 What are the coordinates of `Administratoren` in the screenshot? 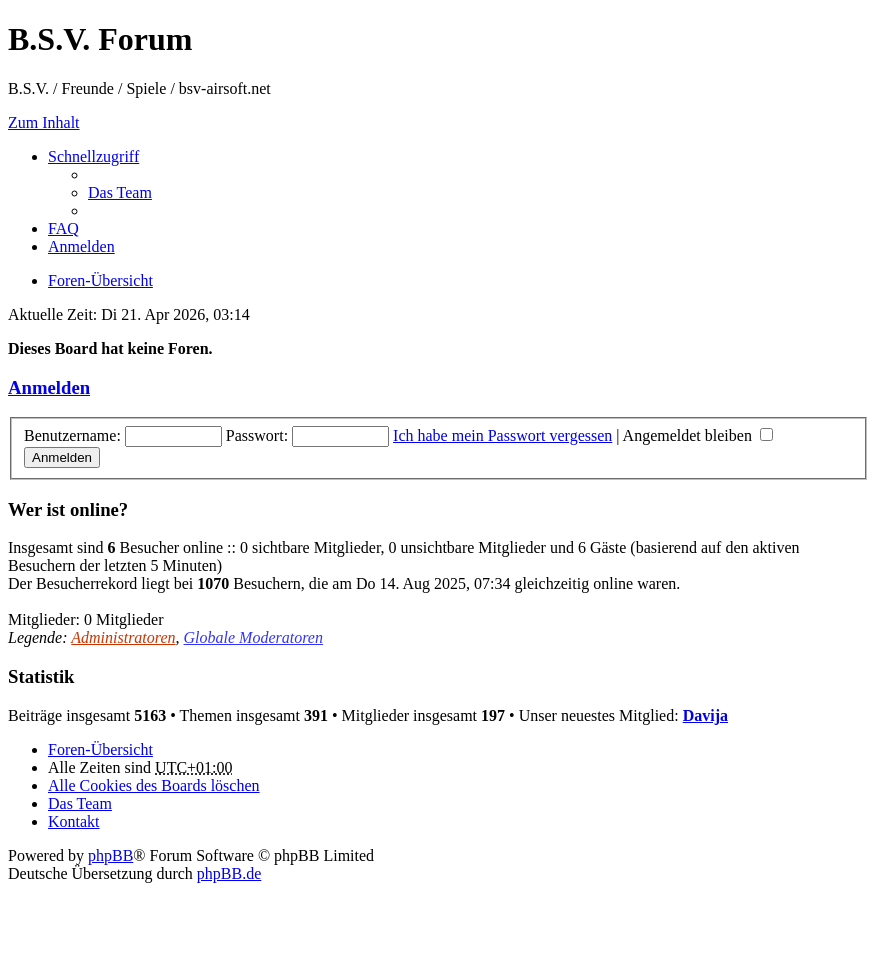 It's located at (123, 637).